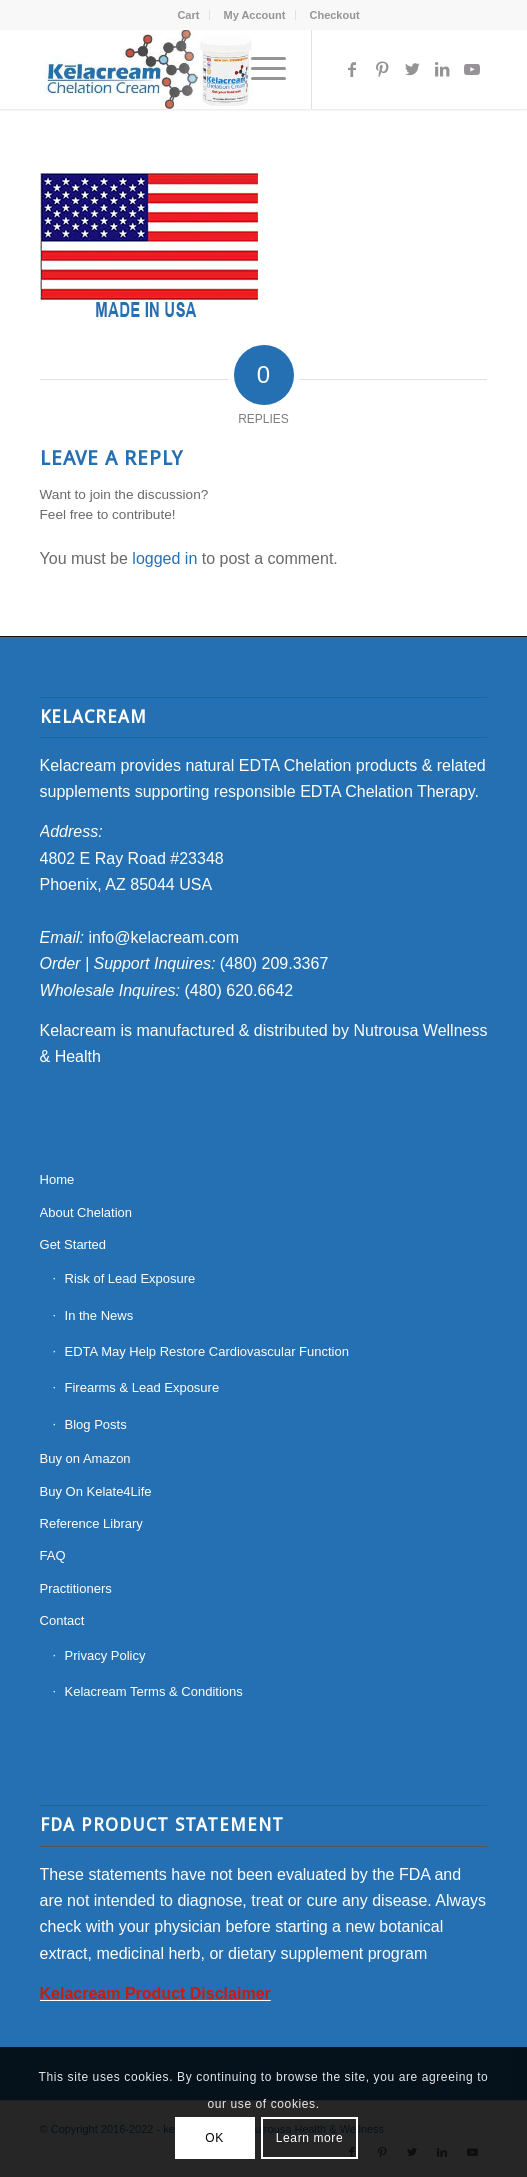 Image resolution: width=527 pixels, height=2177 pixels. I want to click on EDTA May Help Restore Cardiovascular Function, so click(207, 1351).